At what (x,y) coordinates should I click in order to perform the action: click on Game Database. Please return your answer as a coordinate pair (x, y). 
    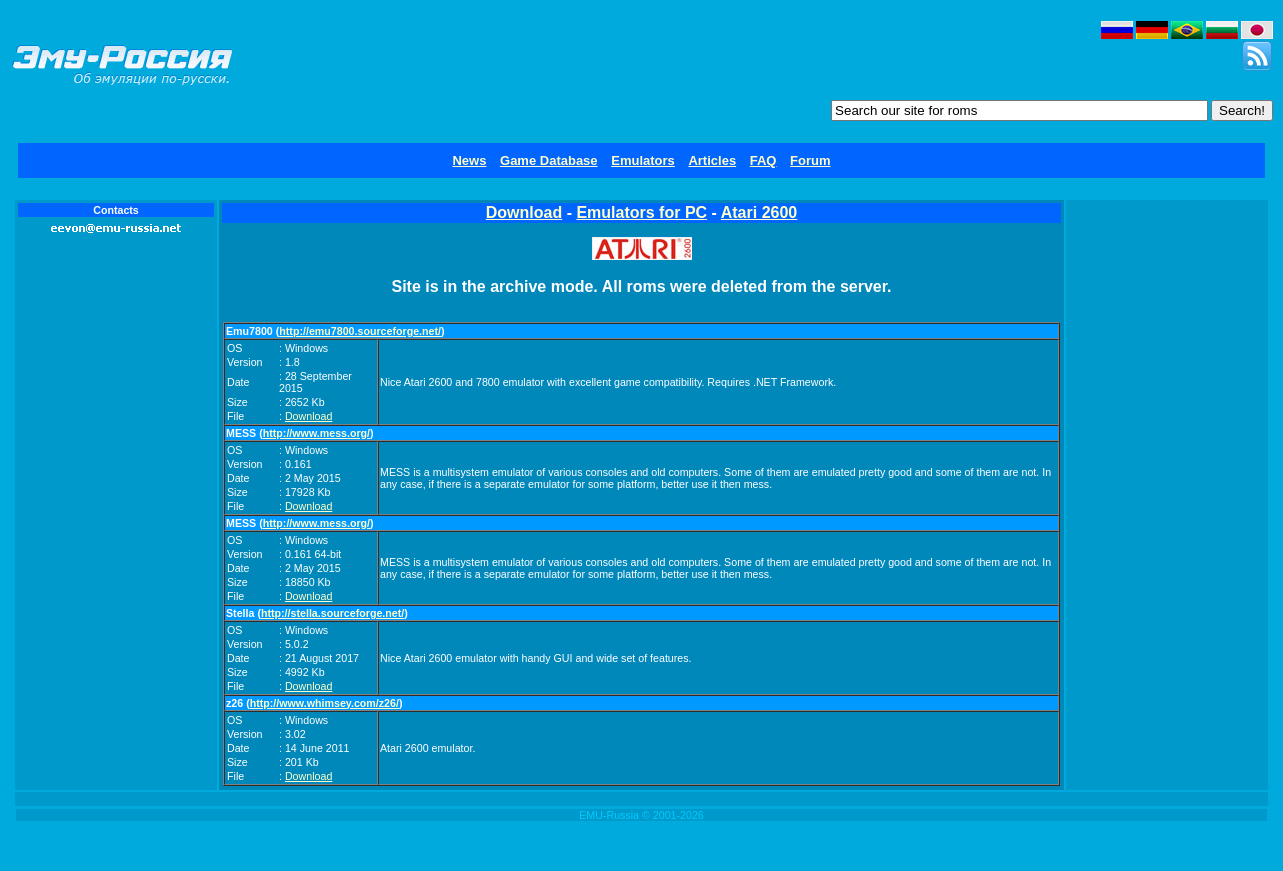
    Looking at the image, I should click on (549, 160).